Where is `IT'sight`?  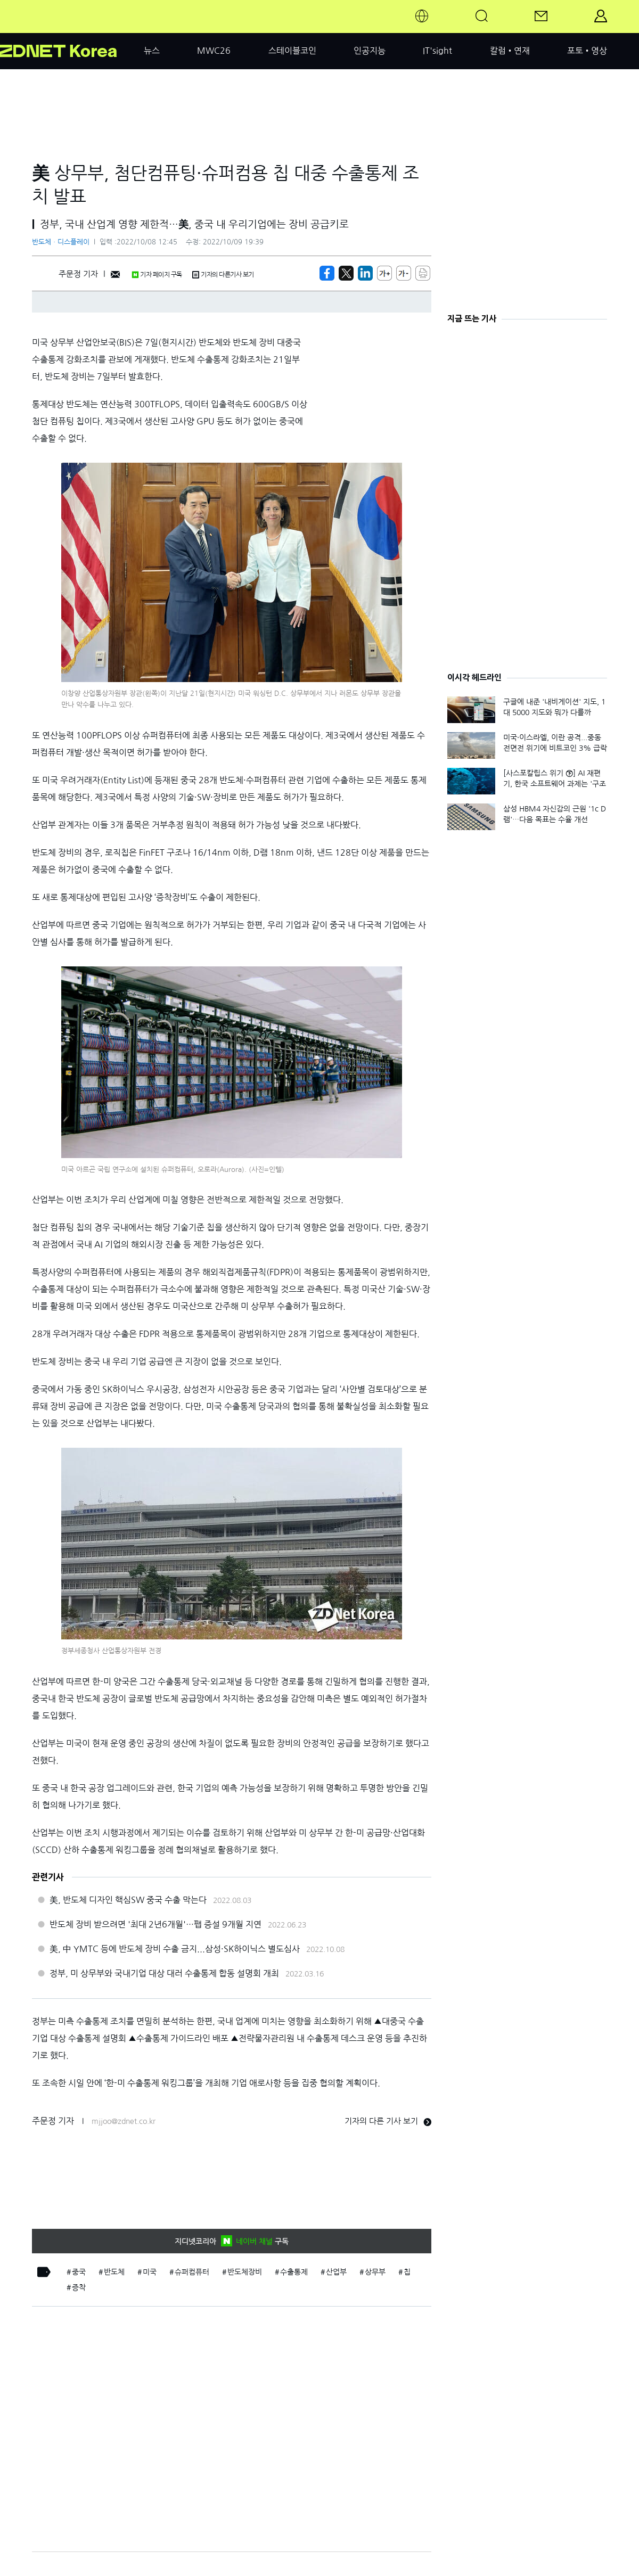
IT'sight is located at coordinates (437, 50).